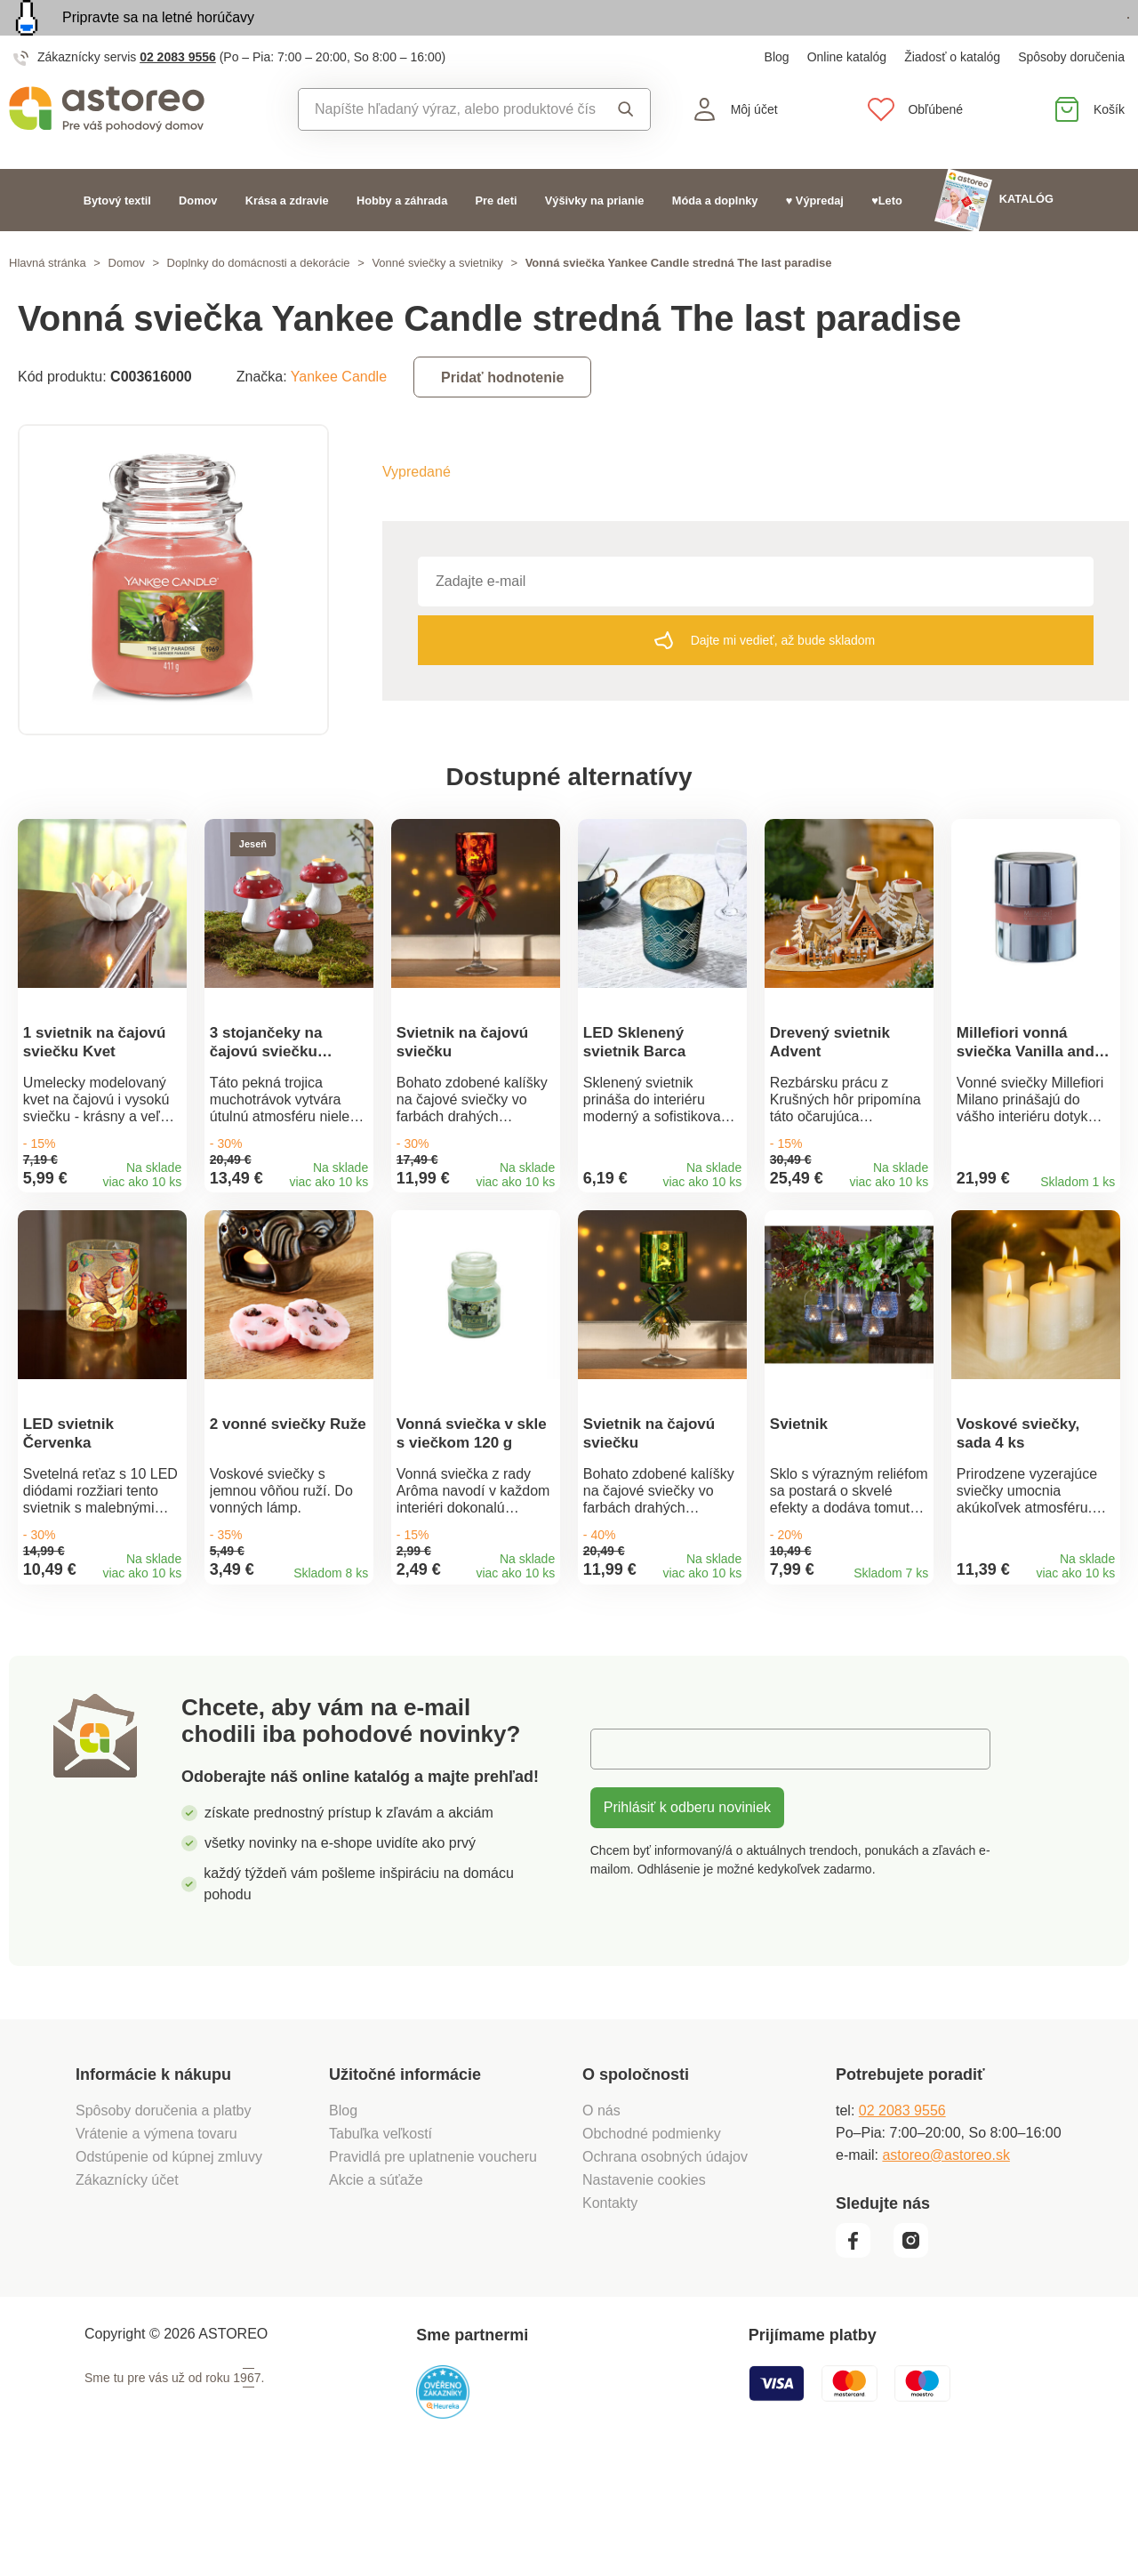  I want to click on Hobby a záhrada, so click(402, 240).